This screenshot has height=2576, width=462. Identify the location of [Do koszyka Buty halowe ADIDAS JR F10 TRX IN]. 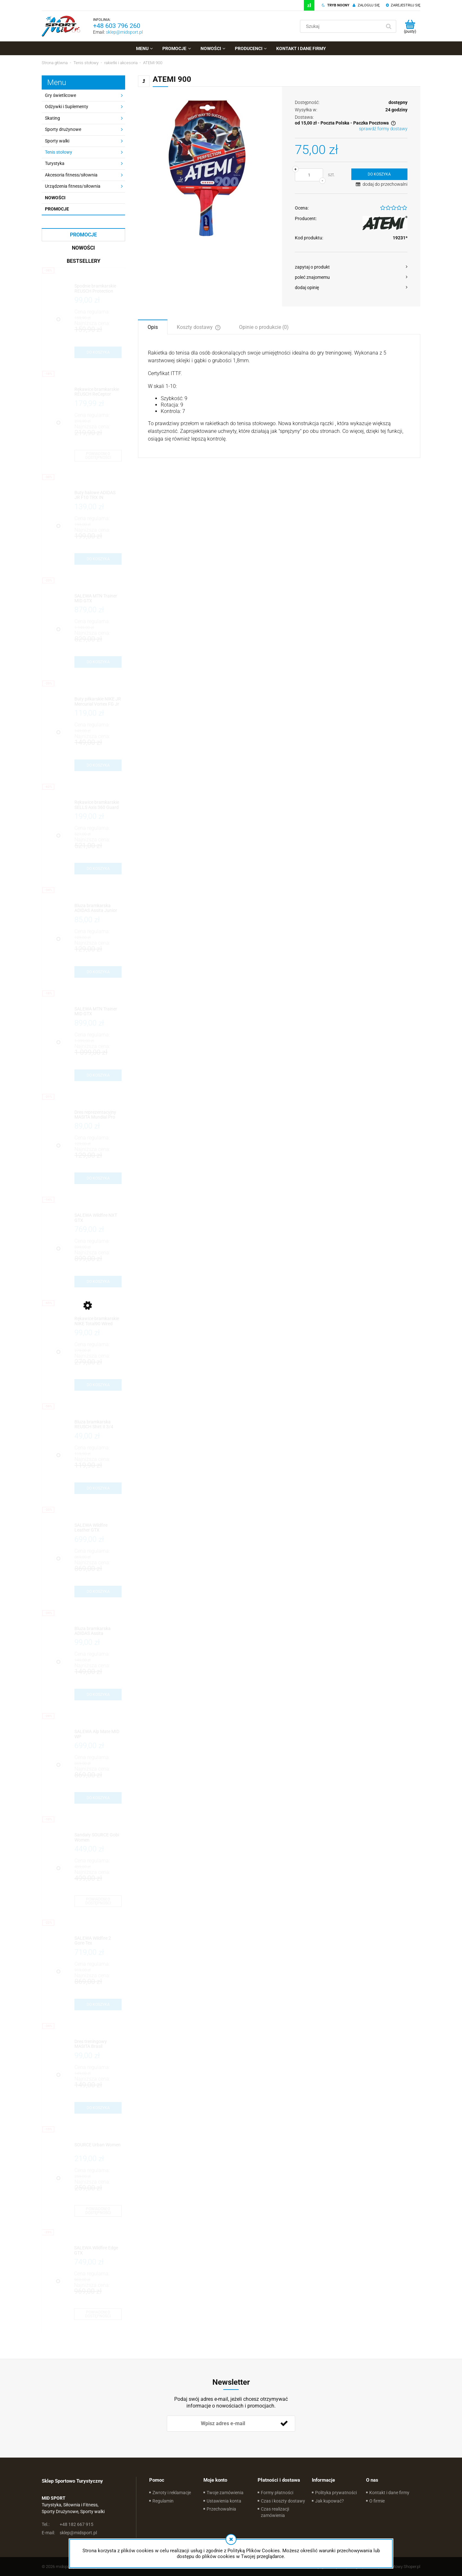
(98, 559).